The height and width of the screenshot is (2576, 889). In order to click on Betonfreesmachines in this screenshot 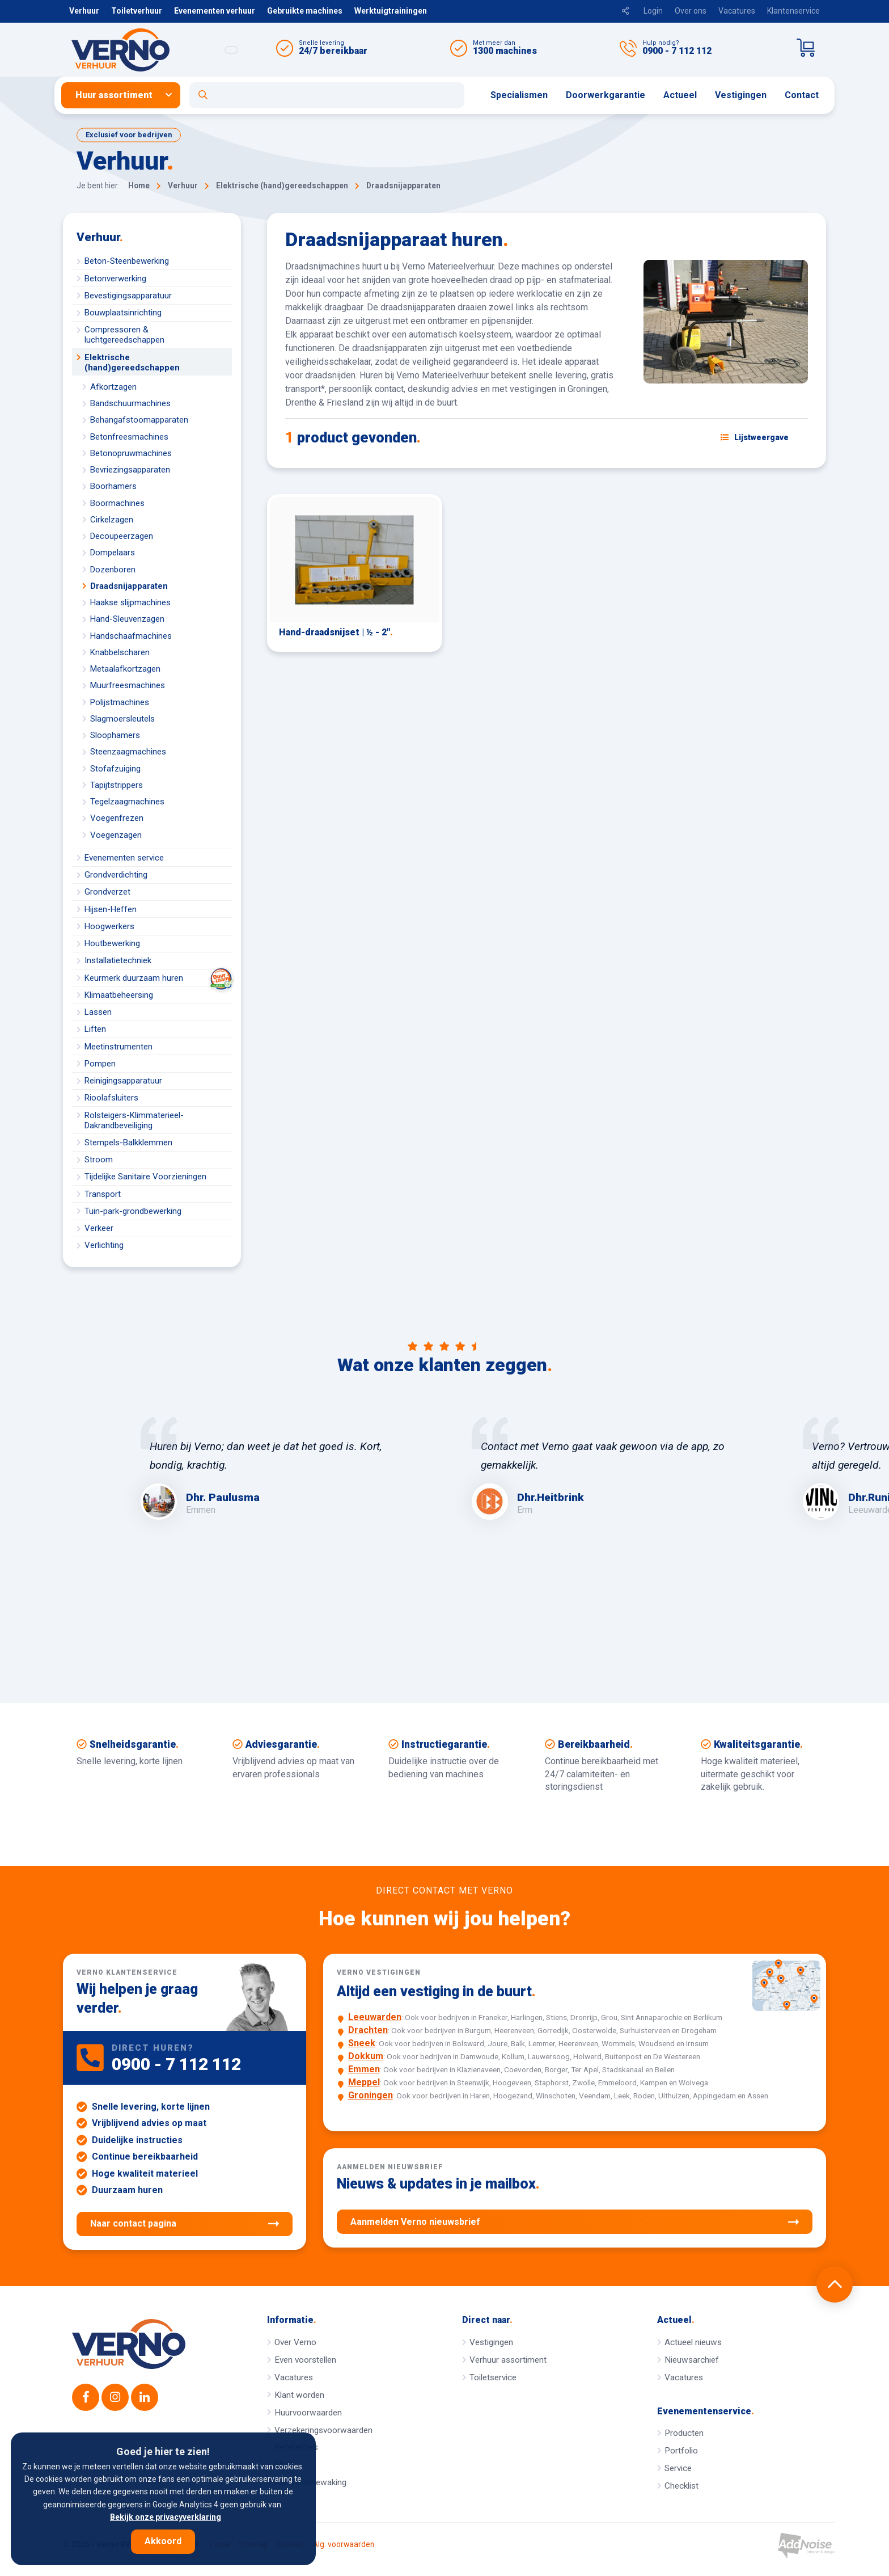, I will do `click(129, 437)`.